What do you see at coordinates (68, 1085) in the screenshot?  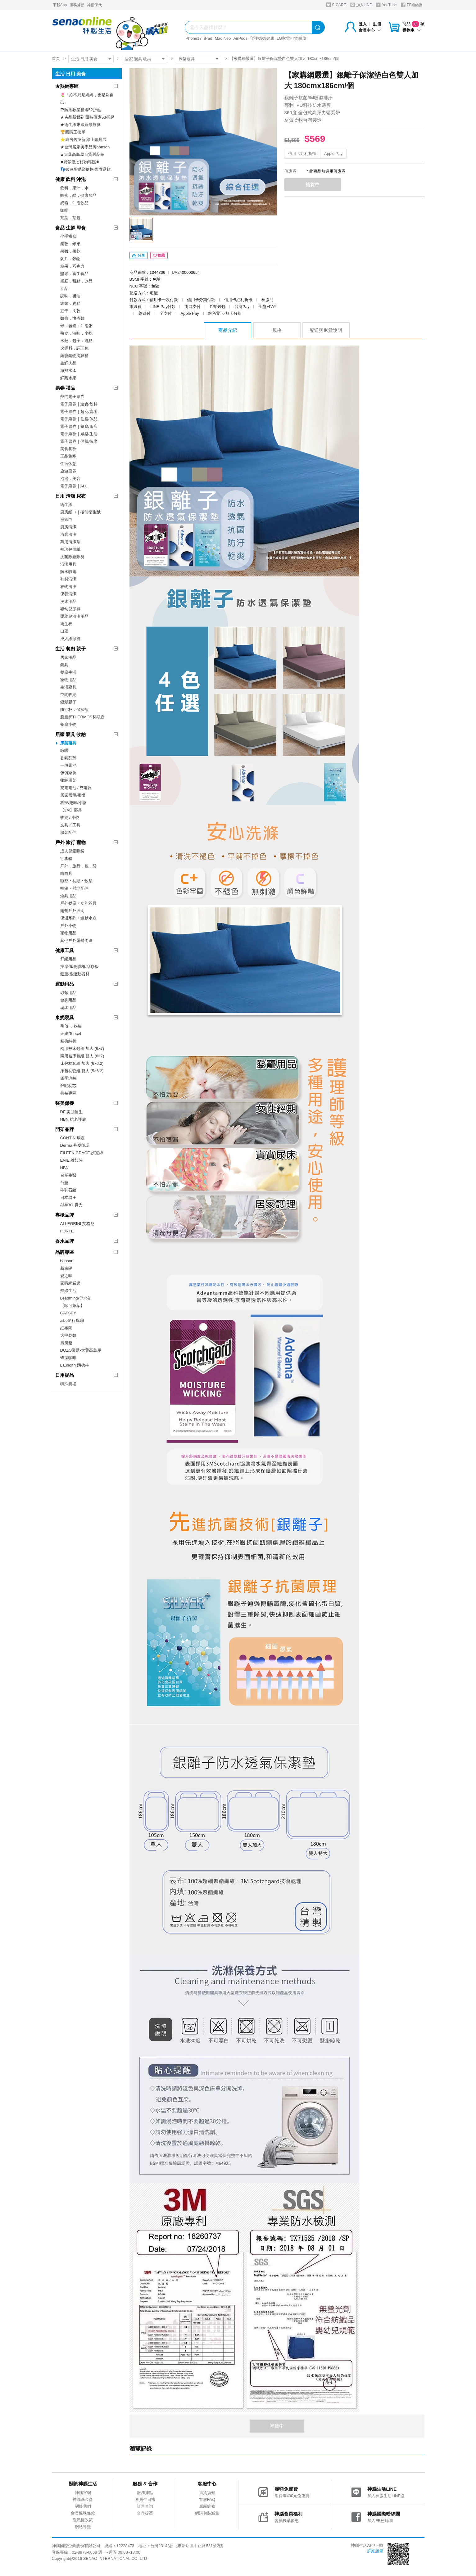 I see `舒眠枕芯` at bounding box center [68, 1085].